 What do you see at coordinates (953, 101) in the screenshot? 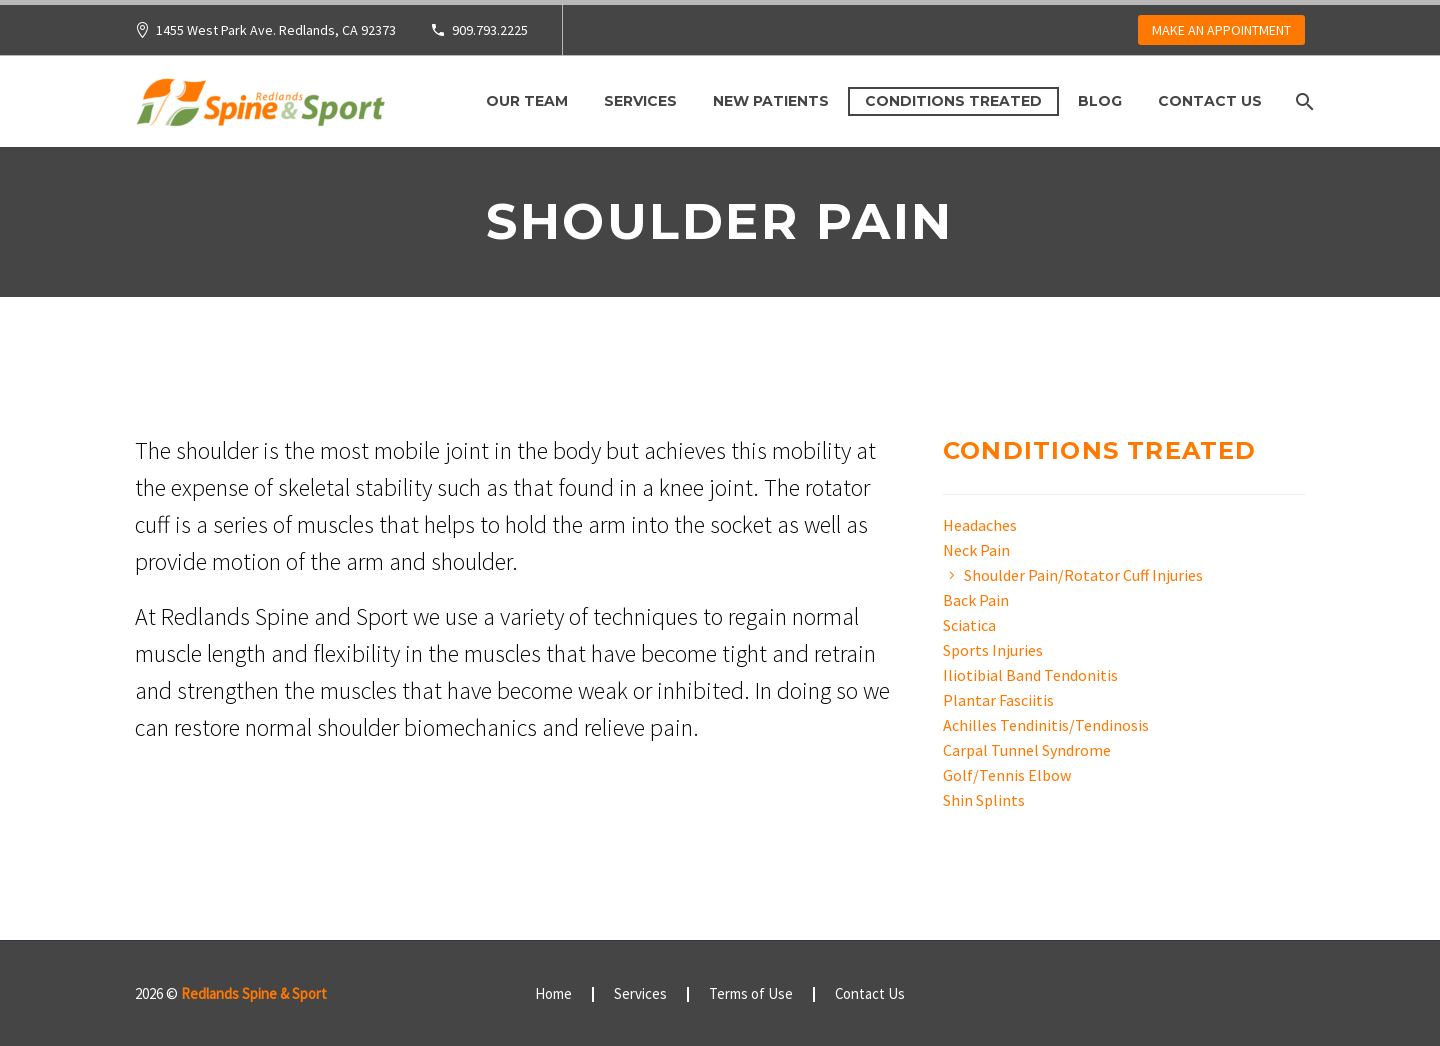
I see `Conditions Treated` at bounding box center [953, 101].